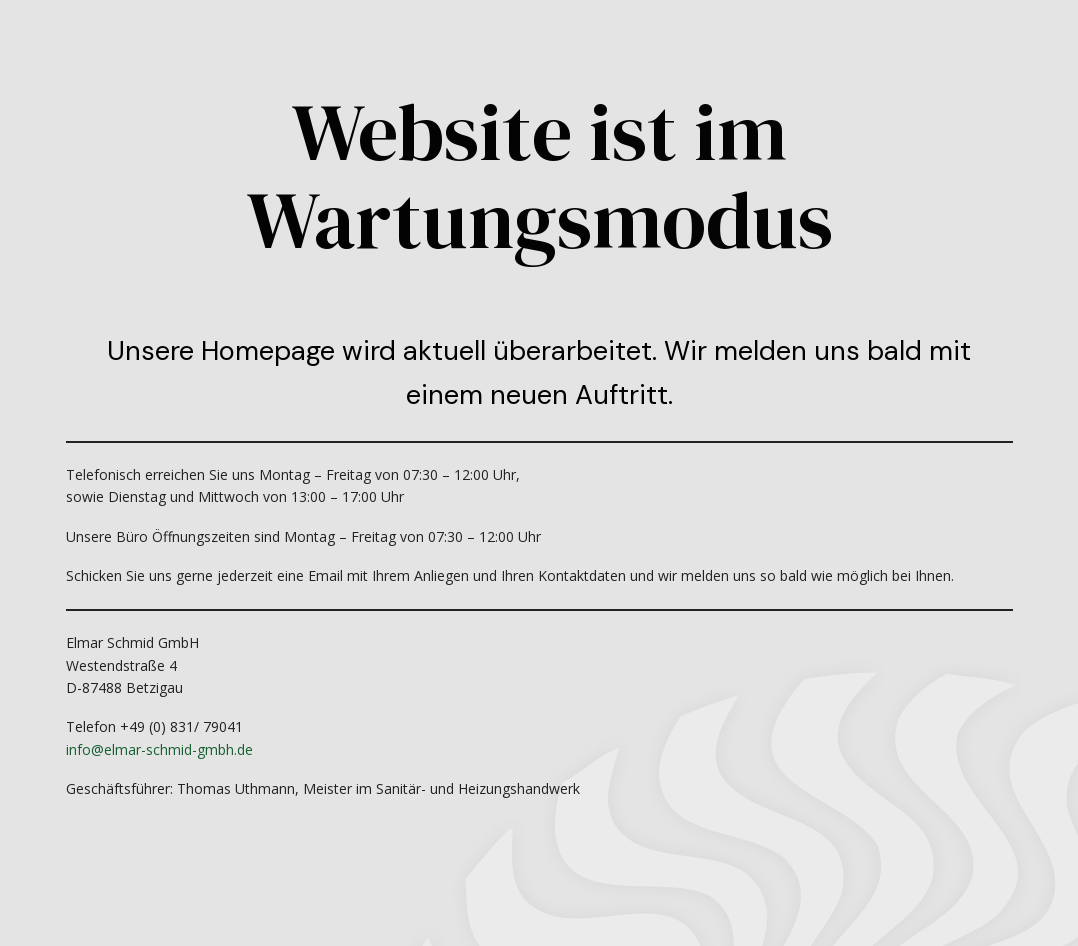  I want to click on info@elmar-schmid-gmbh.de, so click(159, 749).